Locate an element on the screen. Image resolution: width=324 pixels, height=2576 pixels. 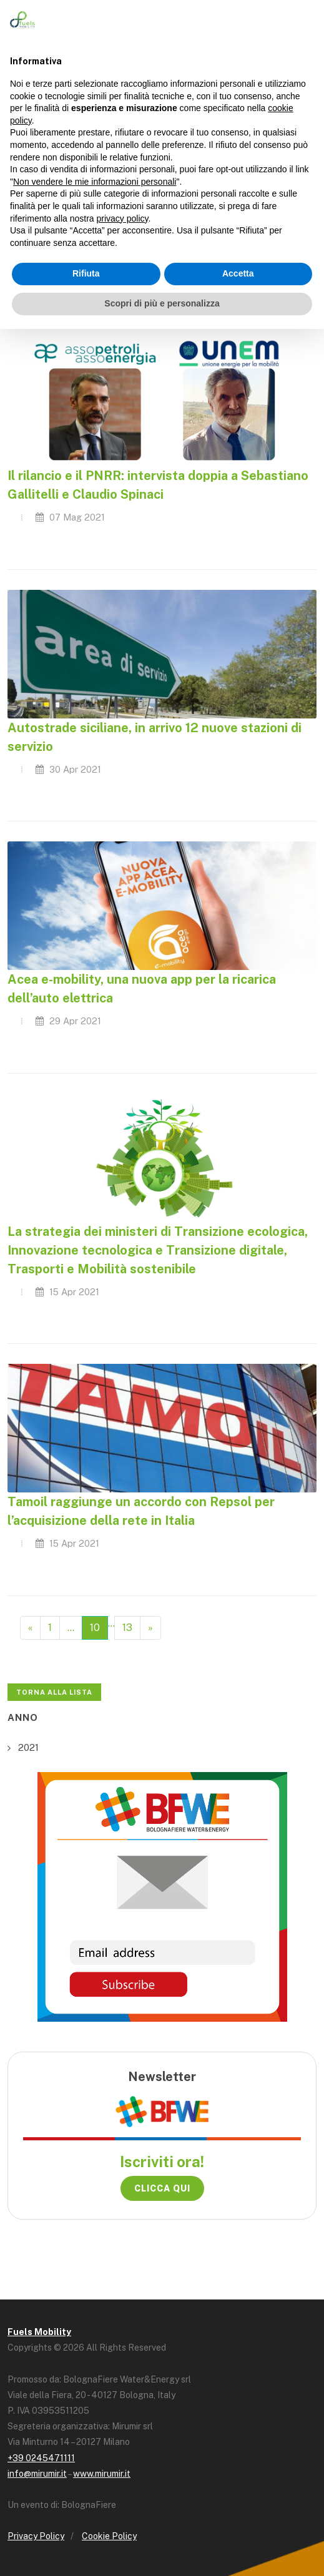
Rifiuta [button] is located at coordinates (86, 273).